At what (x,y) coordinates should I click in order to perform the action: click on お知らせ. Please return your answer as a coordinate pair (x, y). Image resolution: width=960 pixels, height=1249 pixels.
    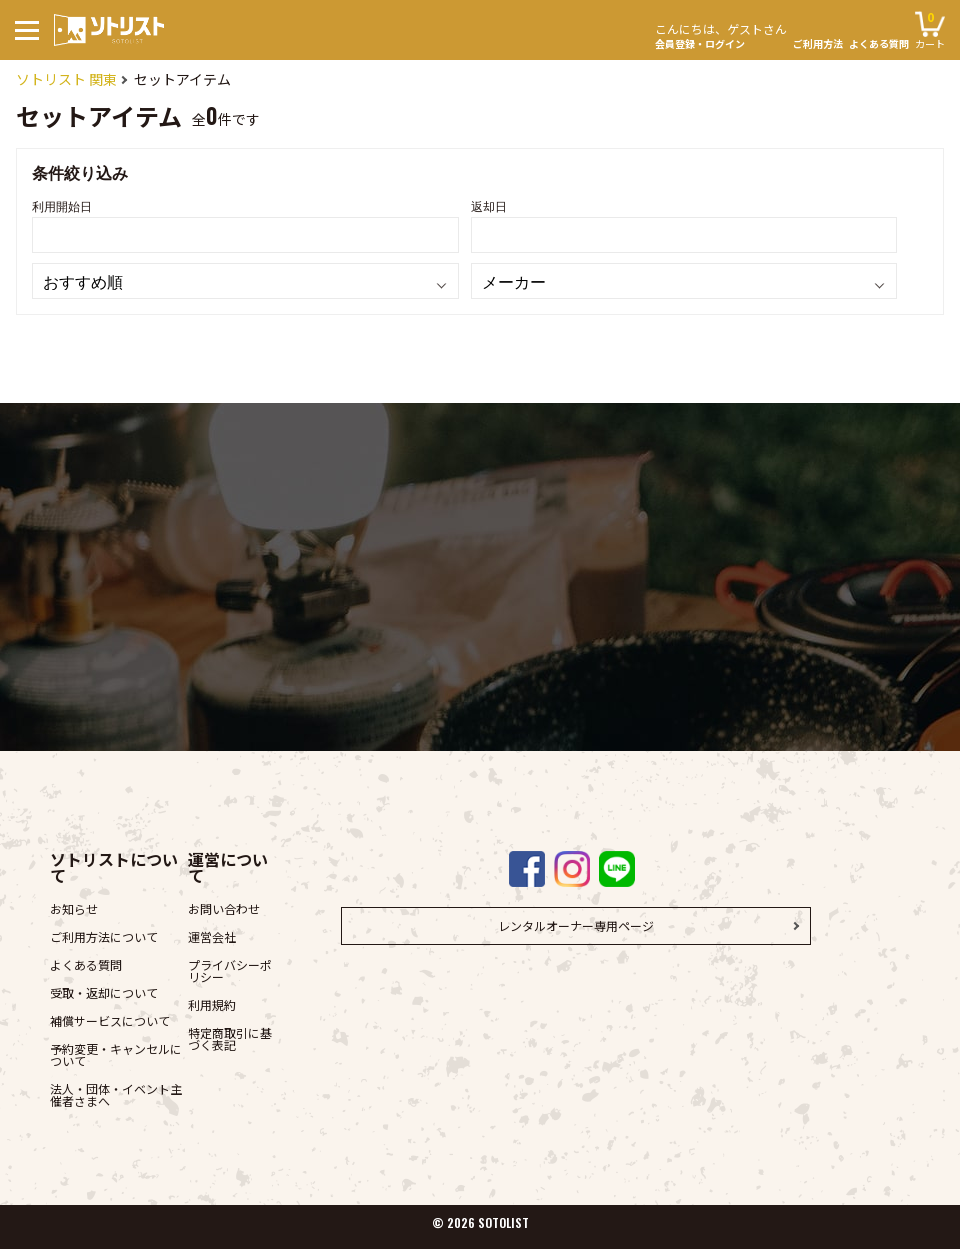
    Looking at the image, I should click on (74, 908).